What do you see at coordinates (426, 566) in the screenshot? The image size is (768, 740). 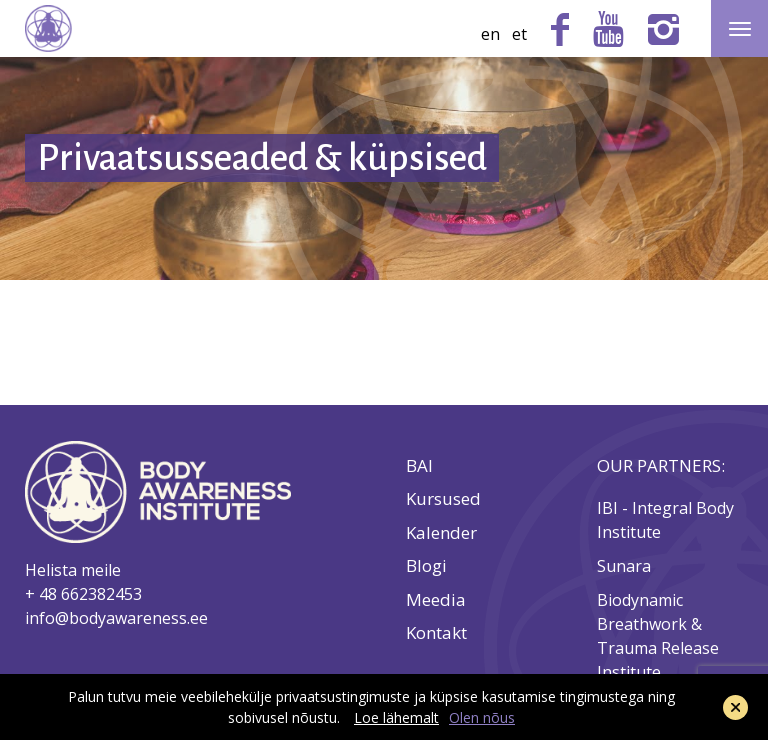 I see `Blogi` at bounding box center [426, 566].